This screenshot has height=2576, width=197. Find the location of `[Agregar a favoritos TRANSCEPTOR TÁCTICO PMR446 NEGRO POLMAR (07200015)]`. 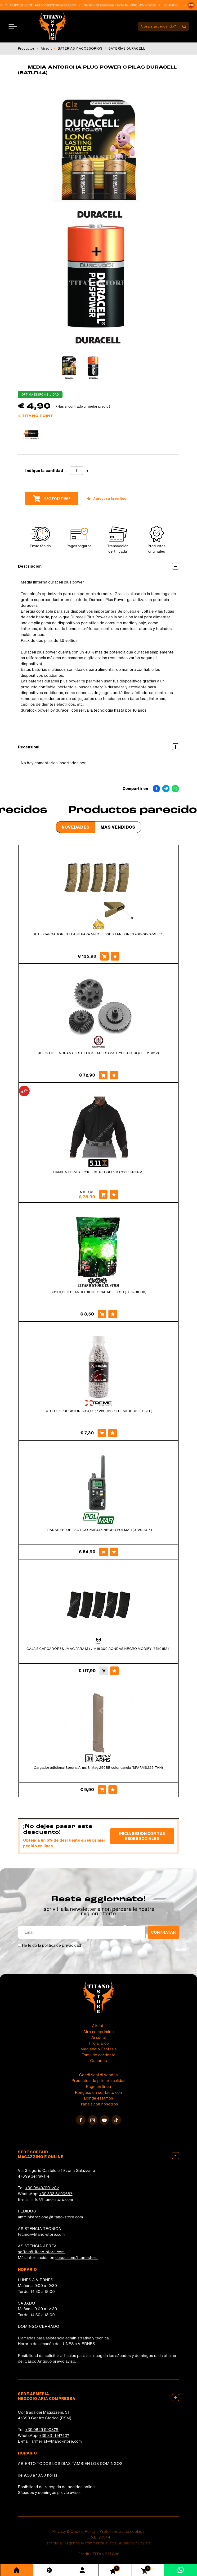

[Agregar a favoritos TRANSCEPTOR TÁCTICO PMR446 NEGRO POLMAR (07200015)] is located at coordinates (114, 1552).